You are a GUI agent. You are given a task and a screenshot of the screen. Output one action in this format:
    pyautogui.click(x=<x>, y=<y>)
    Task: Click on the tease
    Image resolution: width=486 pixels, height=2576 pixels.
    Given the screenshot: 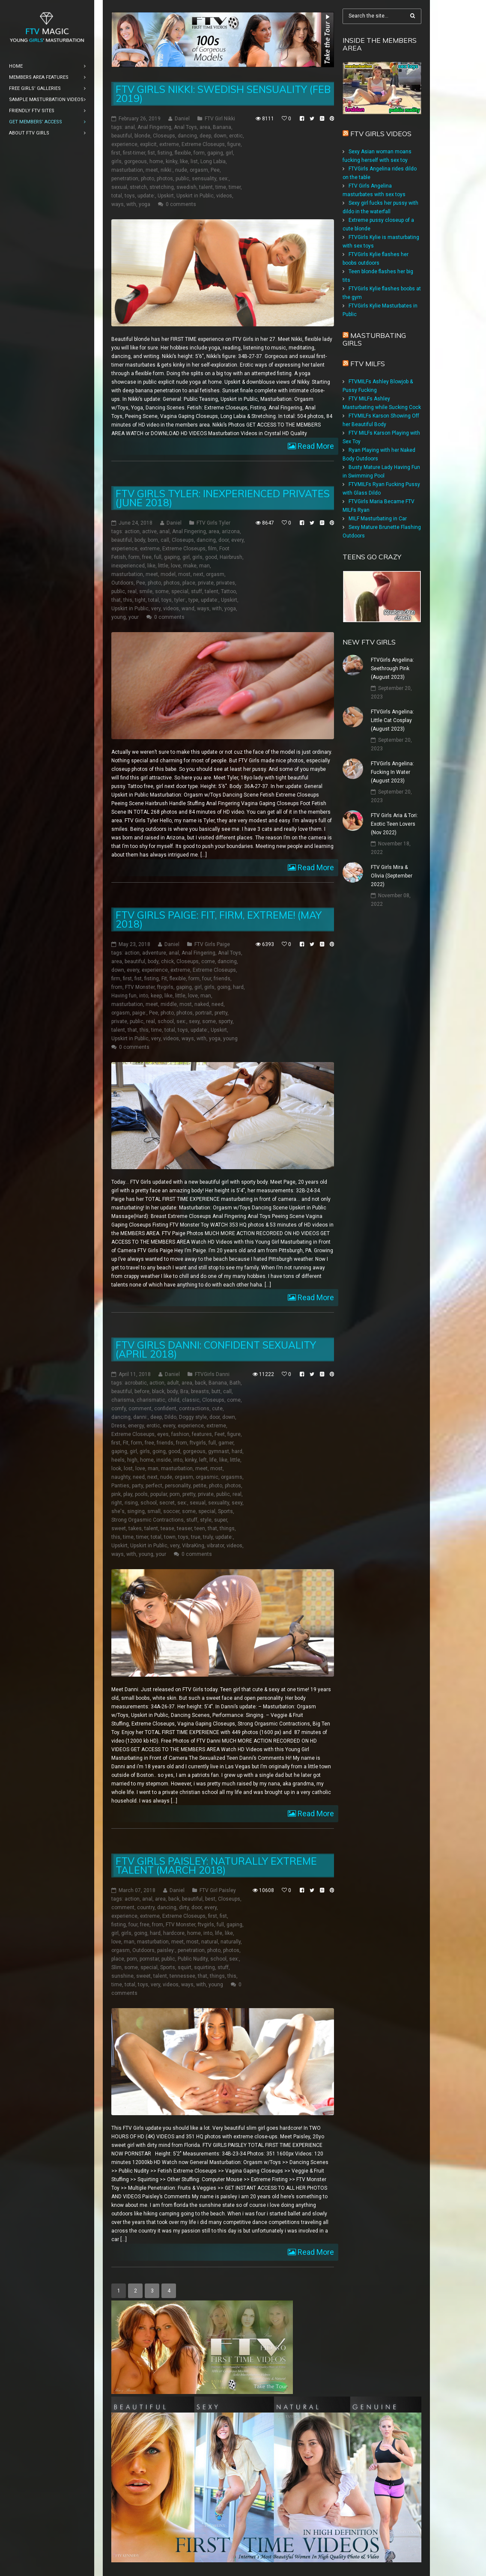 What is the action you would take?
    pyautogui.click(x=167, y=1528)
    